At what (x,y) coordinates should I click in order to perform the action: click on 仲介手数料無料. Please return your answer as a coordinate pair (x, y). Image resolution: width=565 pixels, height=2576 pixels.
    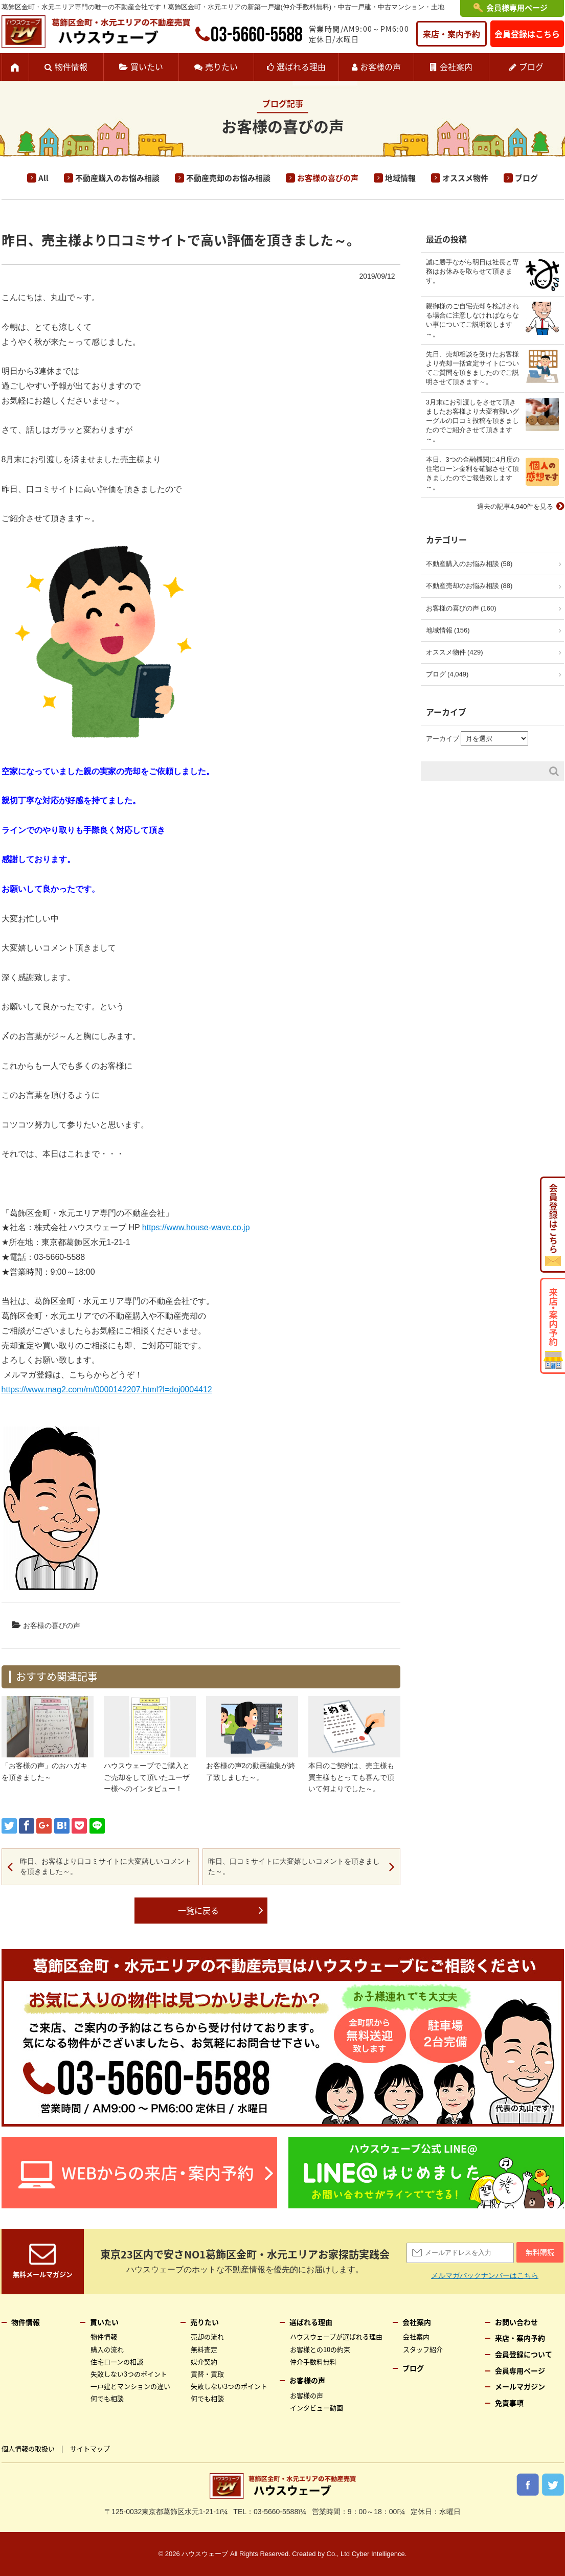
    Looking at the image, I should click on (313, 2361).